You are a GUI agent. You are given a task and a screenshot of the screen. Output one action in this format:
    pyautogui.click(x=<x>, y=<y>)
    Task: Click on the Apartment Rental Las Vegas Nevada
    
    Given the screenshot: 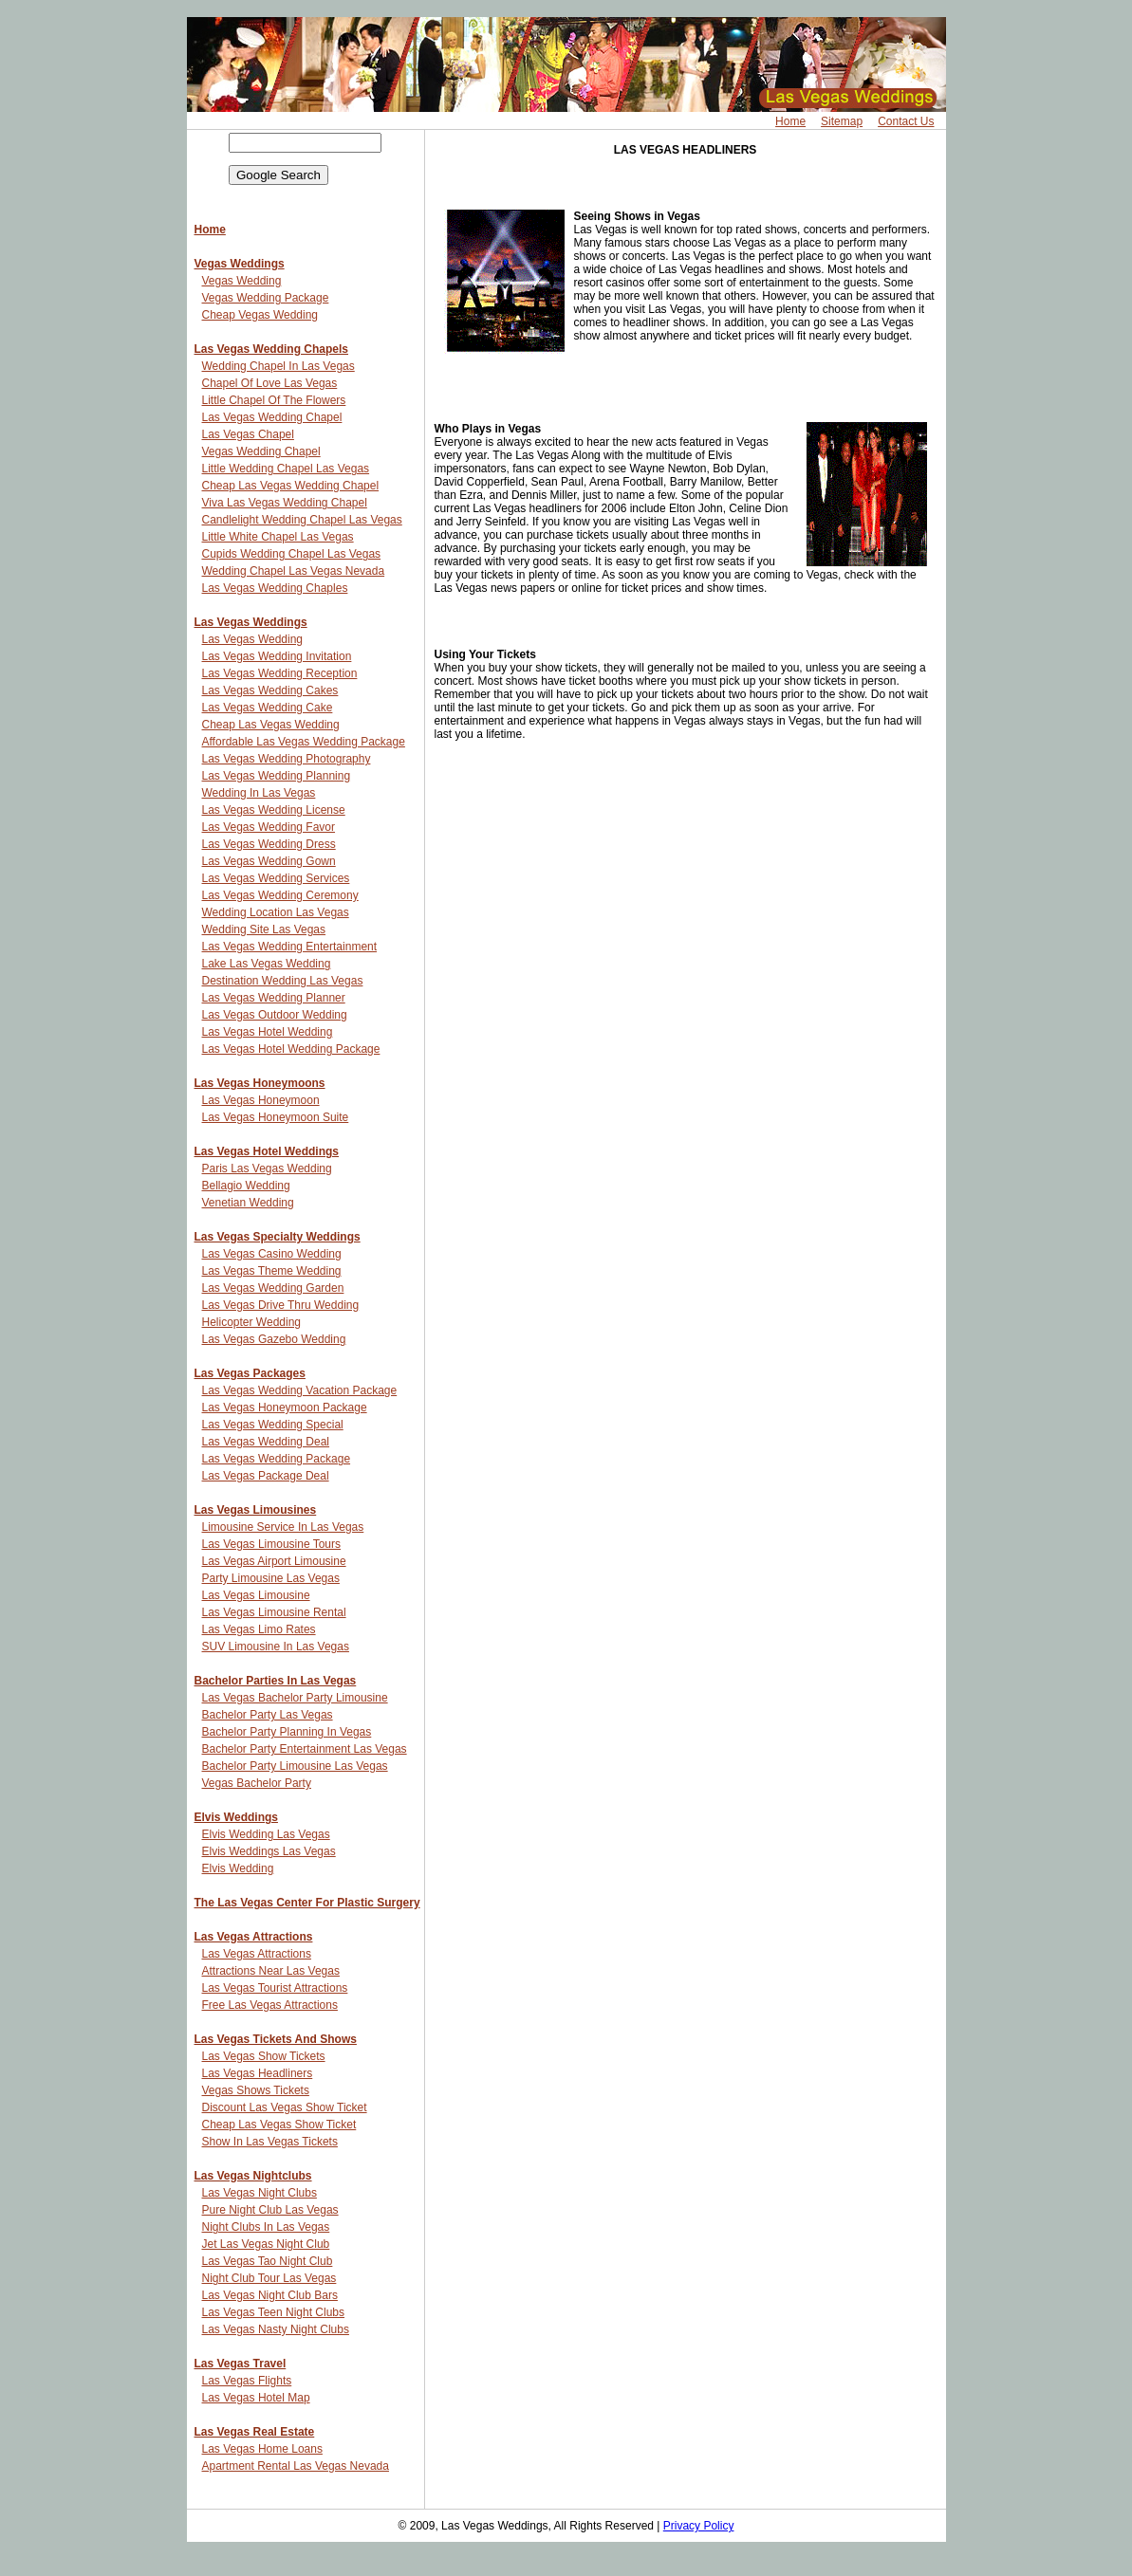 What is the action you would take?
    pyautogui.click(x=295, y=2466)
    